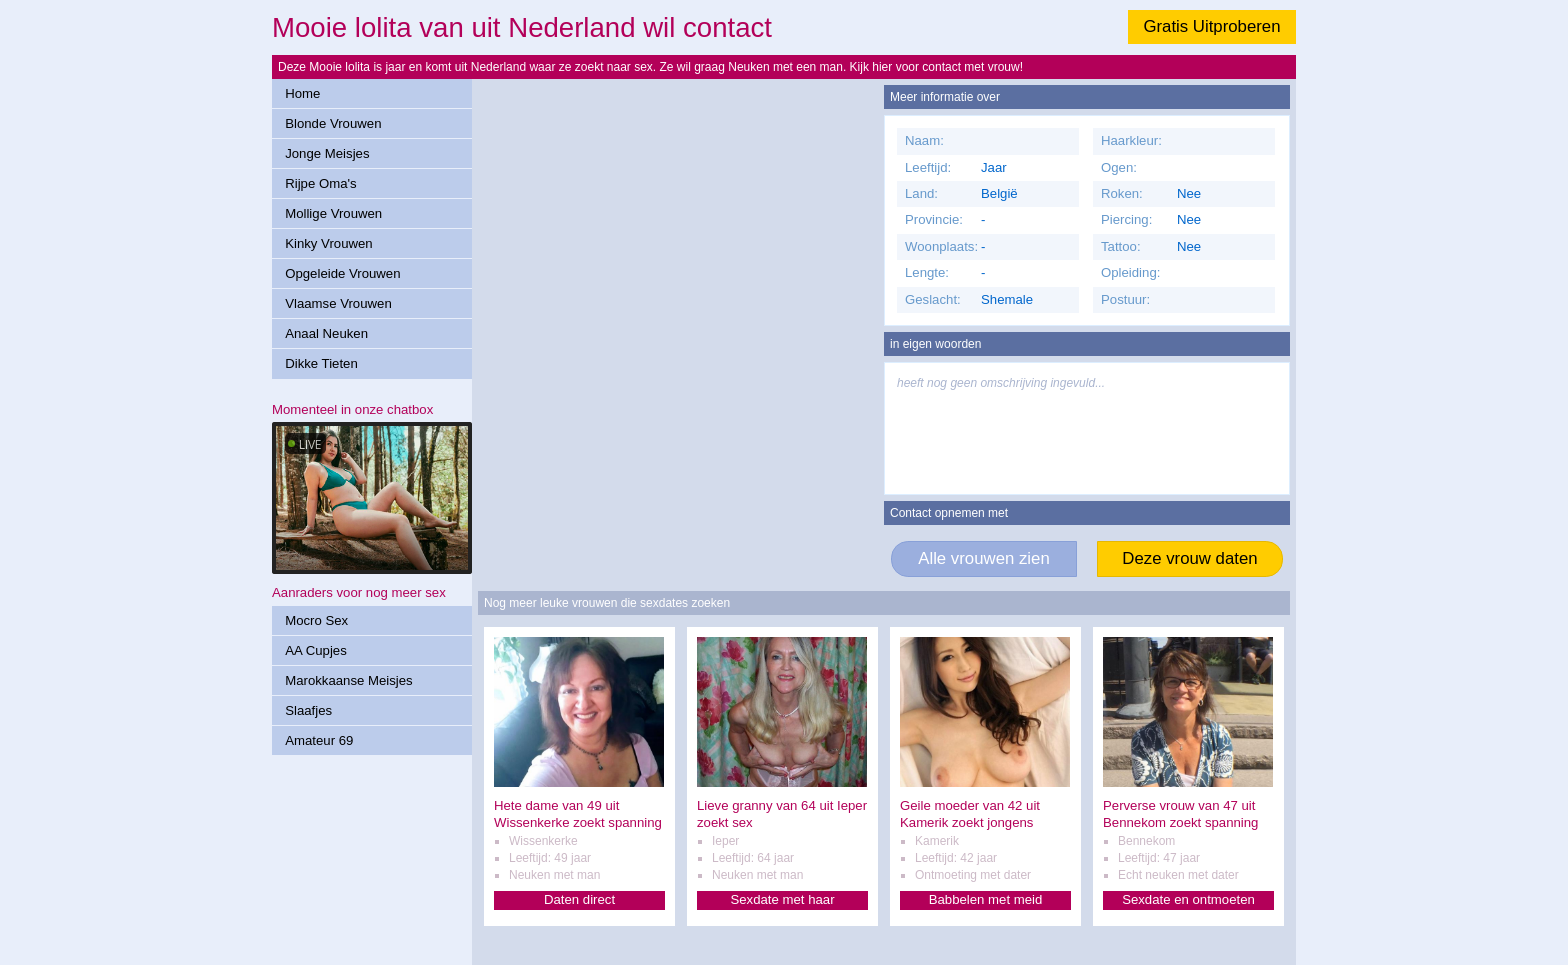 The width and height of the screenshot is (1568, 965). What do you see at coordinates (327, 153) in the screenshot?
I see `Jonge Meisjes` at bounding box center [327, 153].